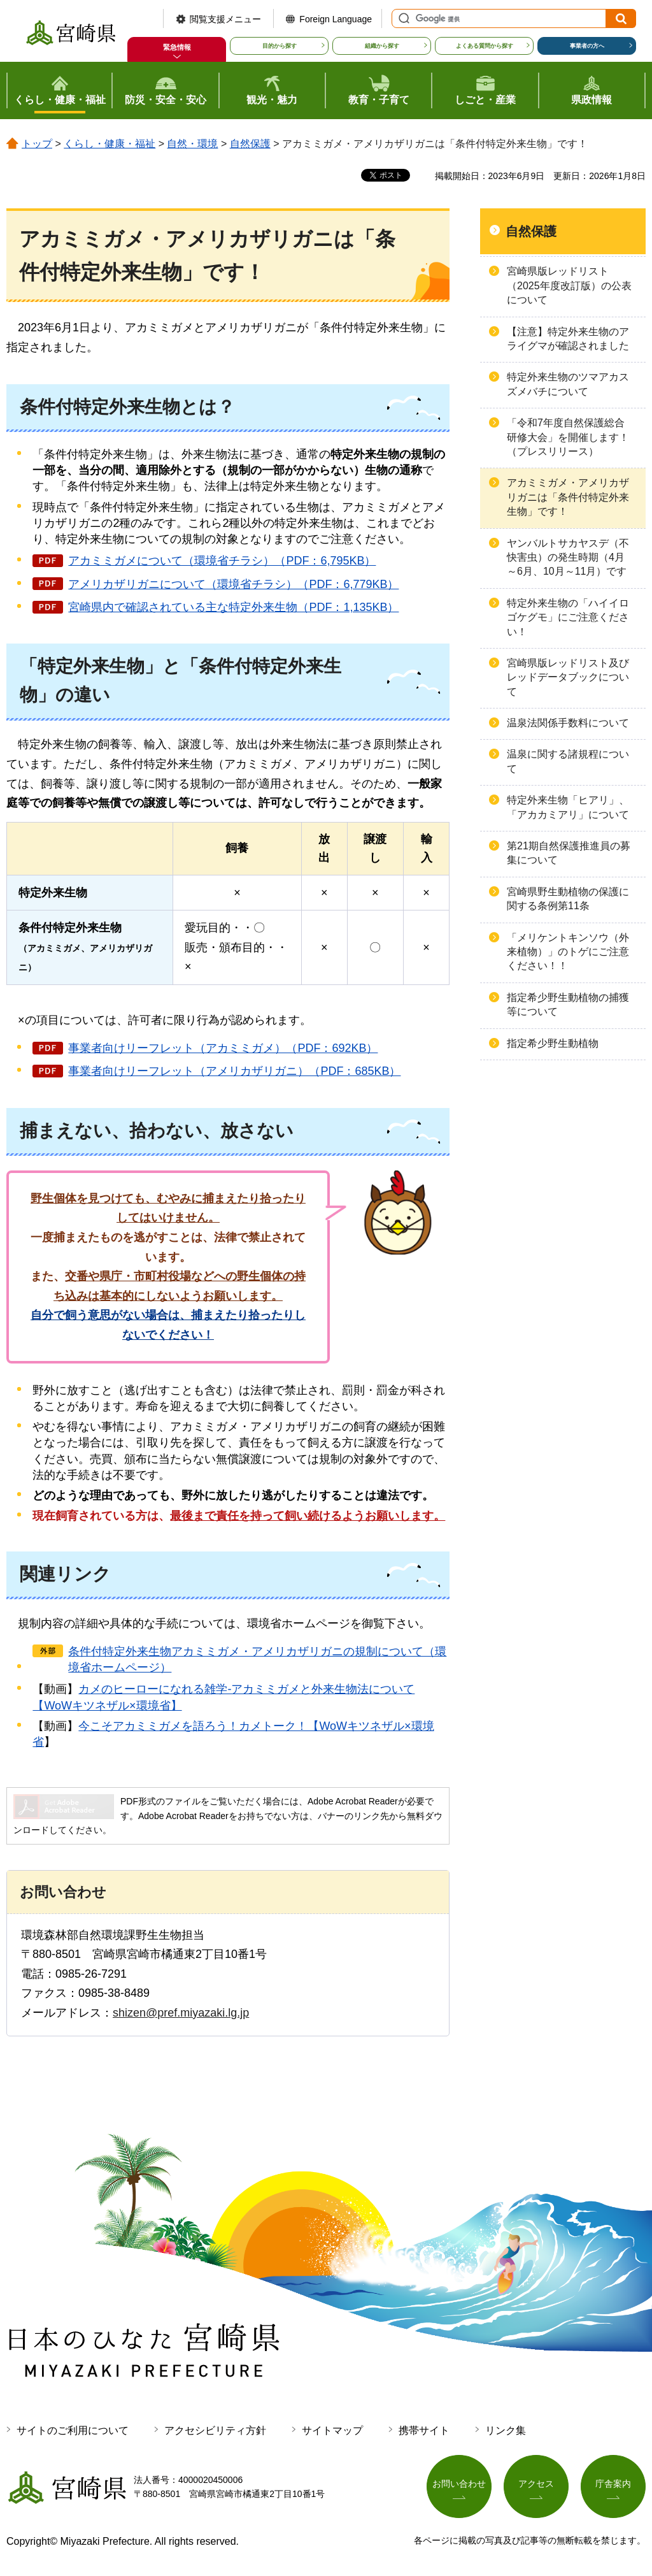 Image resolution: width=652 pixels, height=2576 pixels. I want to click on Foreign Language, so click(335, 19).